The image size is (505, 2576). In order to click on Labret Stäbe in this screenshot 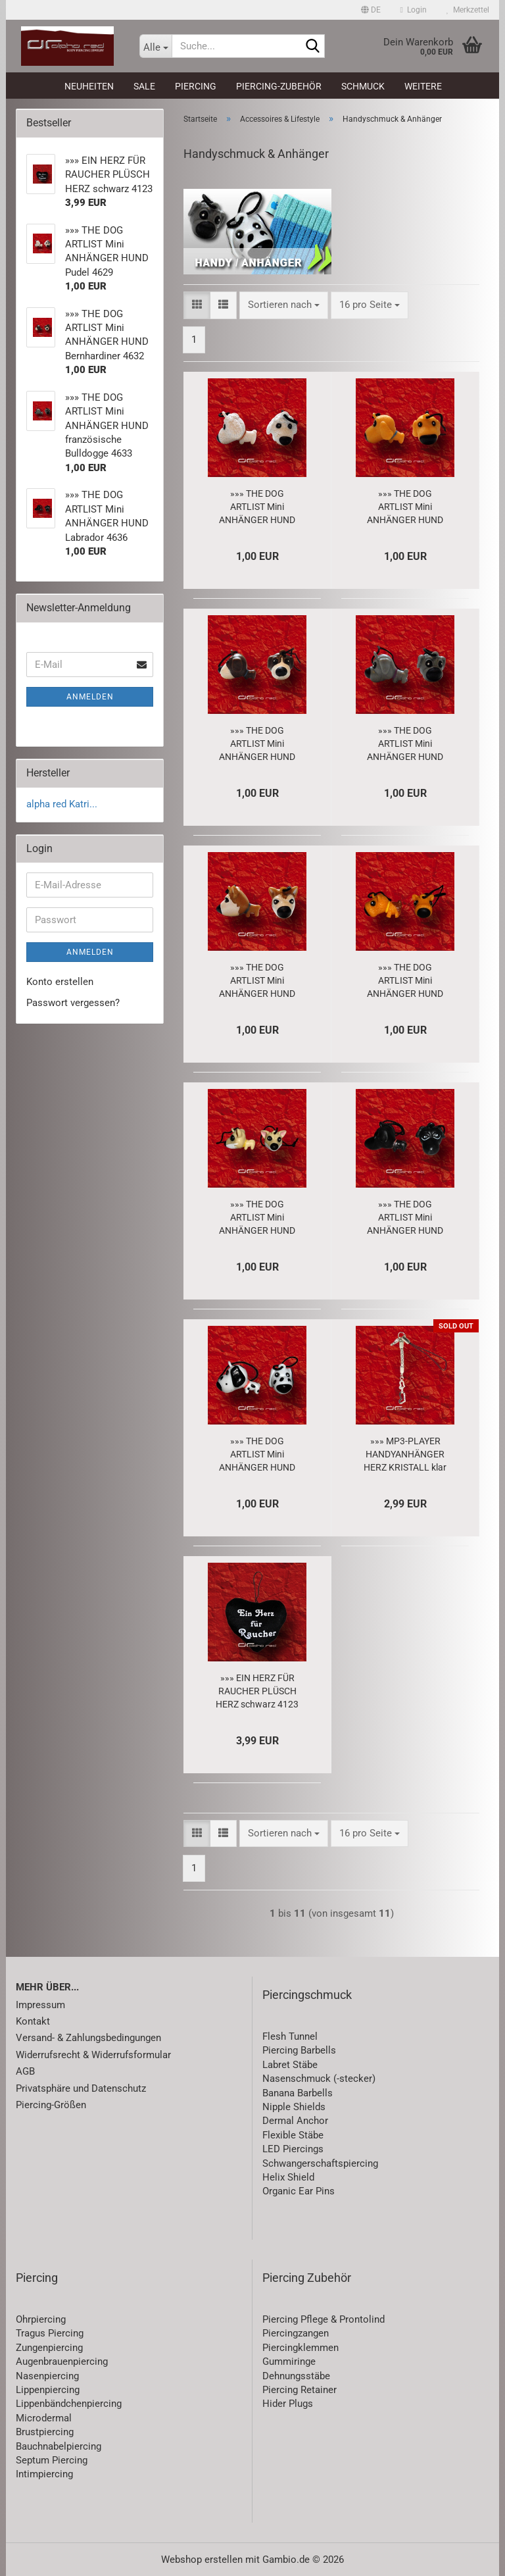, I will do `click(290, 2065)`.